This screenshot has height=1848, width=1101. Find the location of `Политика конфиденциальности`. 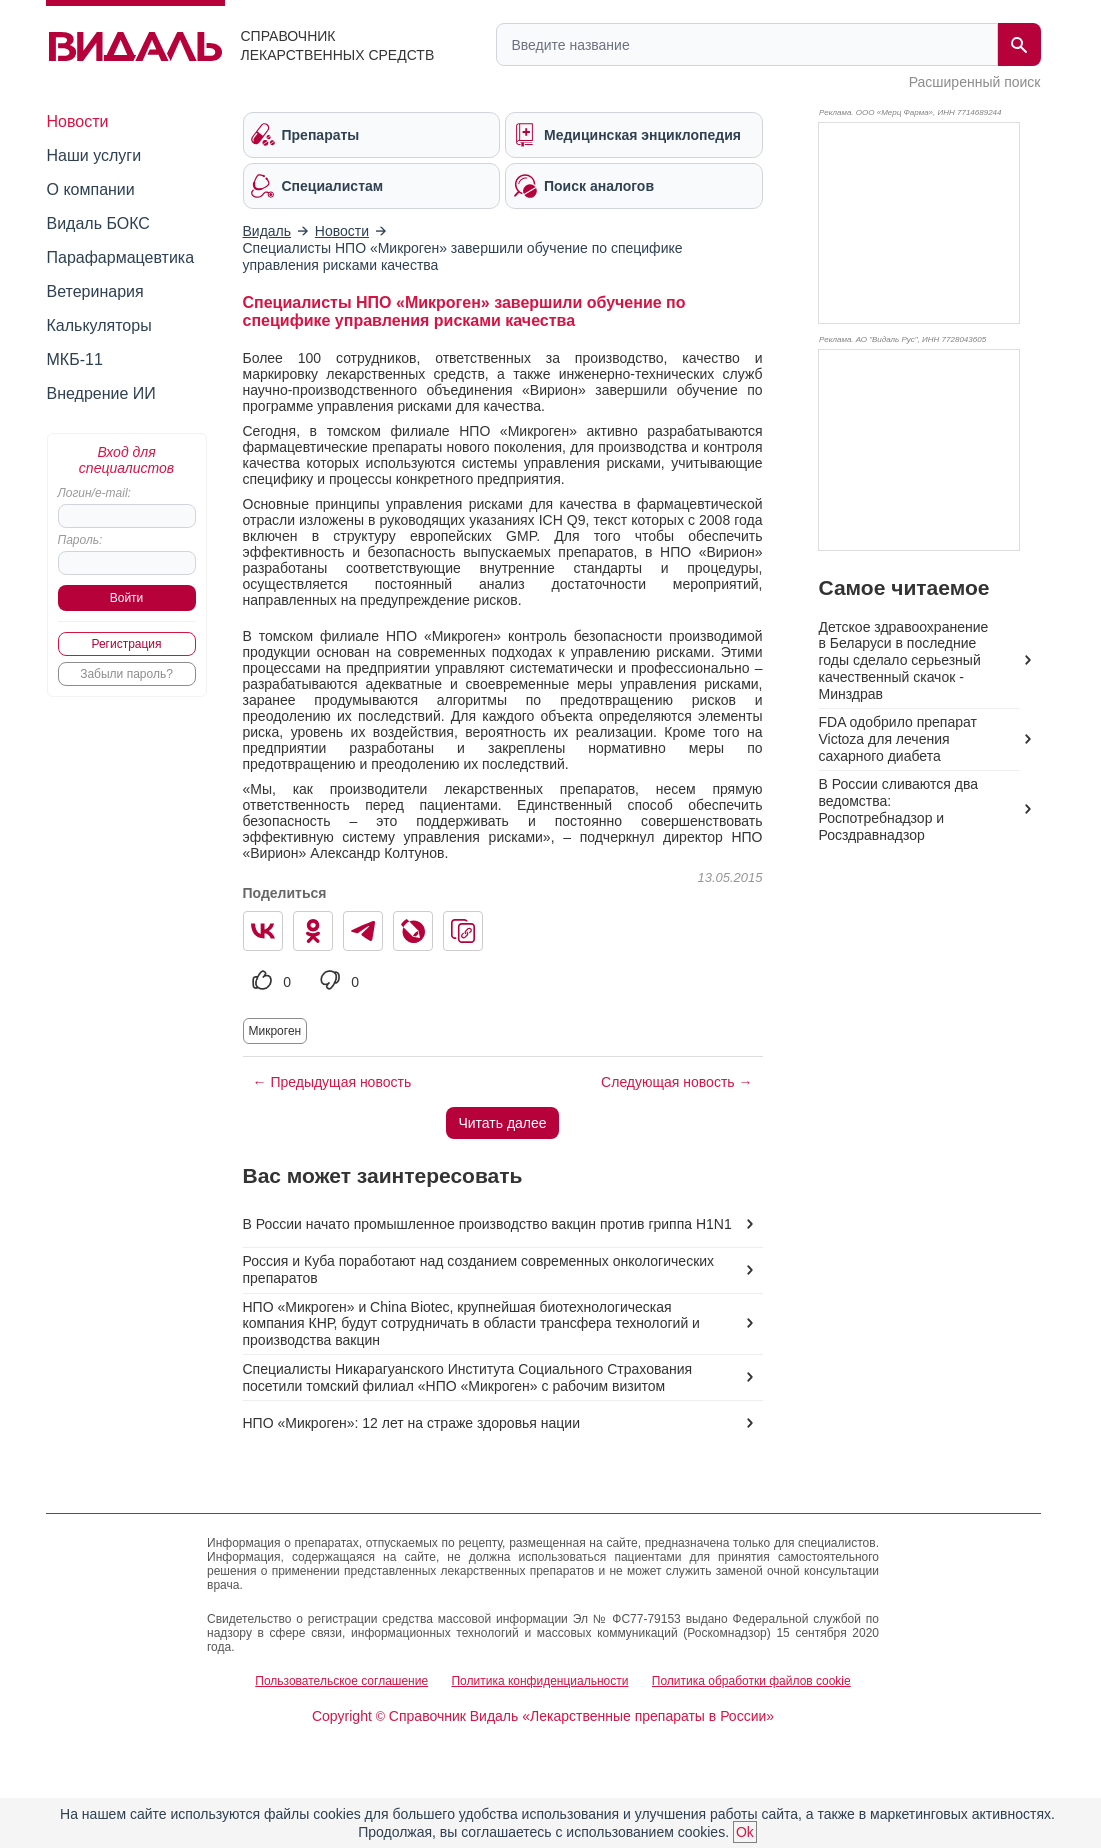

Политика конфиденциальности is located at coordinates (539, 1681).